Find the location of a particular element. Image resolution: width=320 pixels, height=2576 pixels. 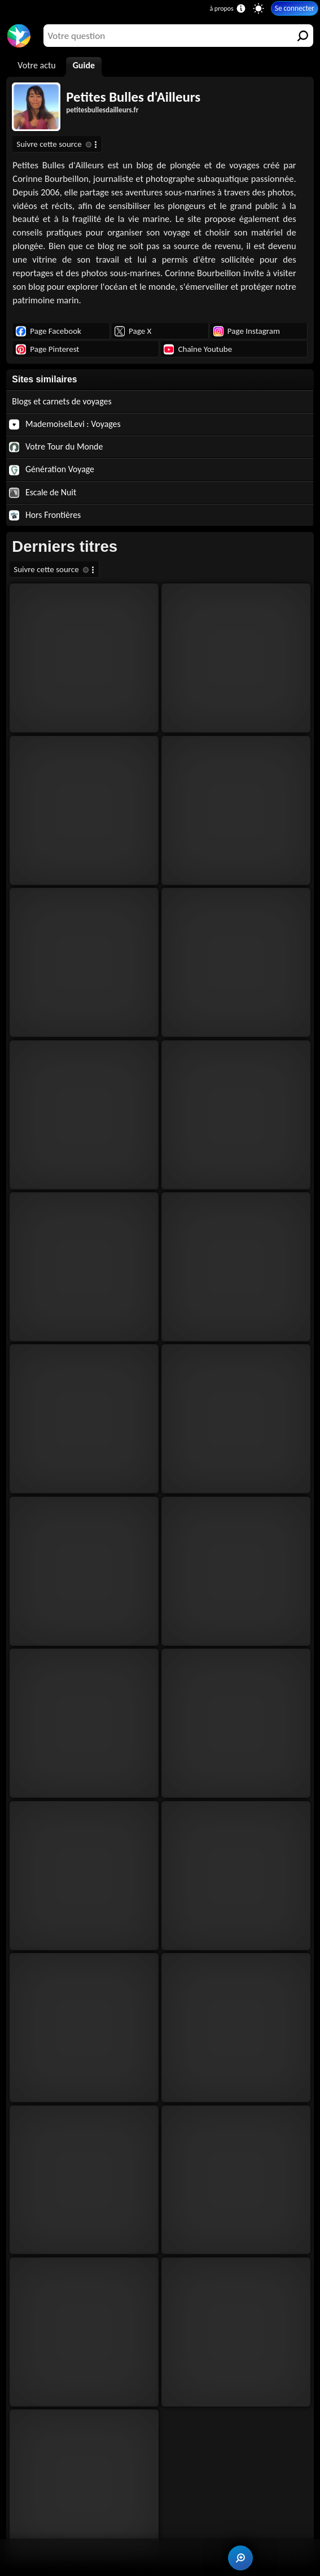

Chaîne Youtube is located at coordinates (198, 349).